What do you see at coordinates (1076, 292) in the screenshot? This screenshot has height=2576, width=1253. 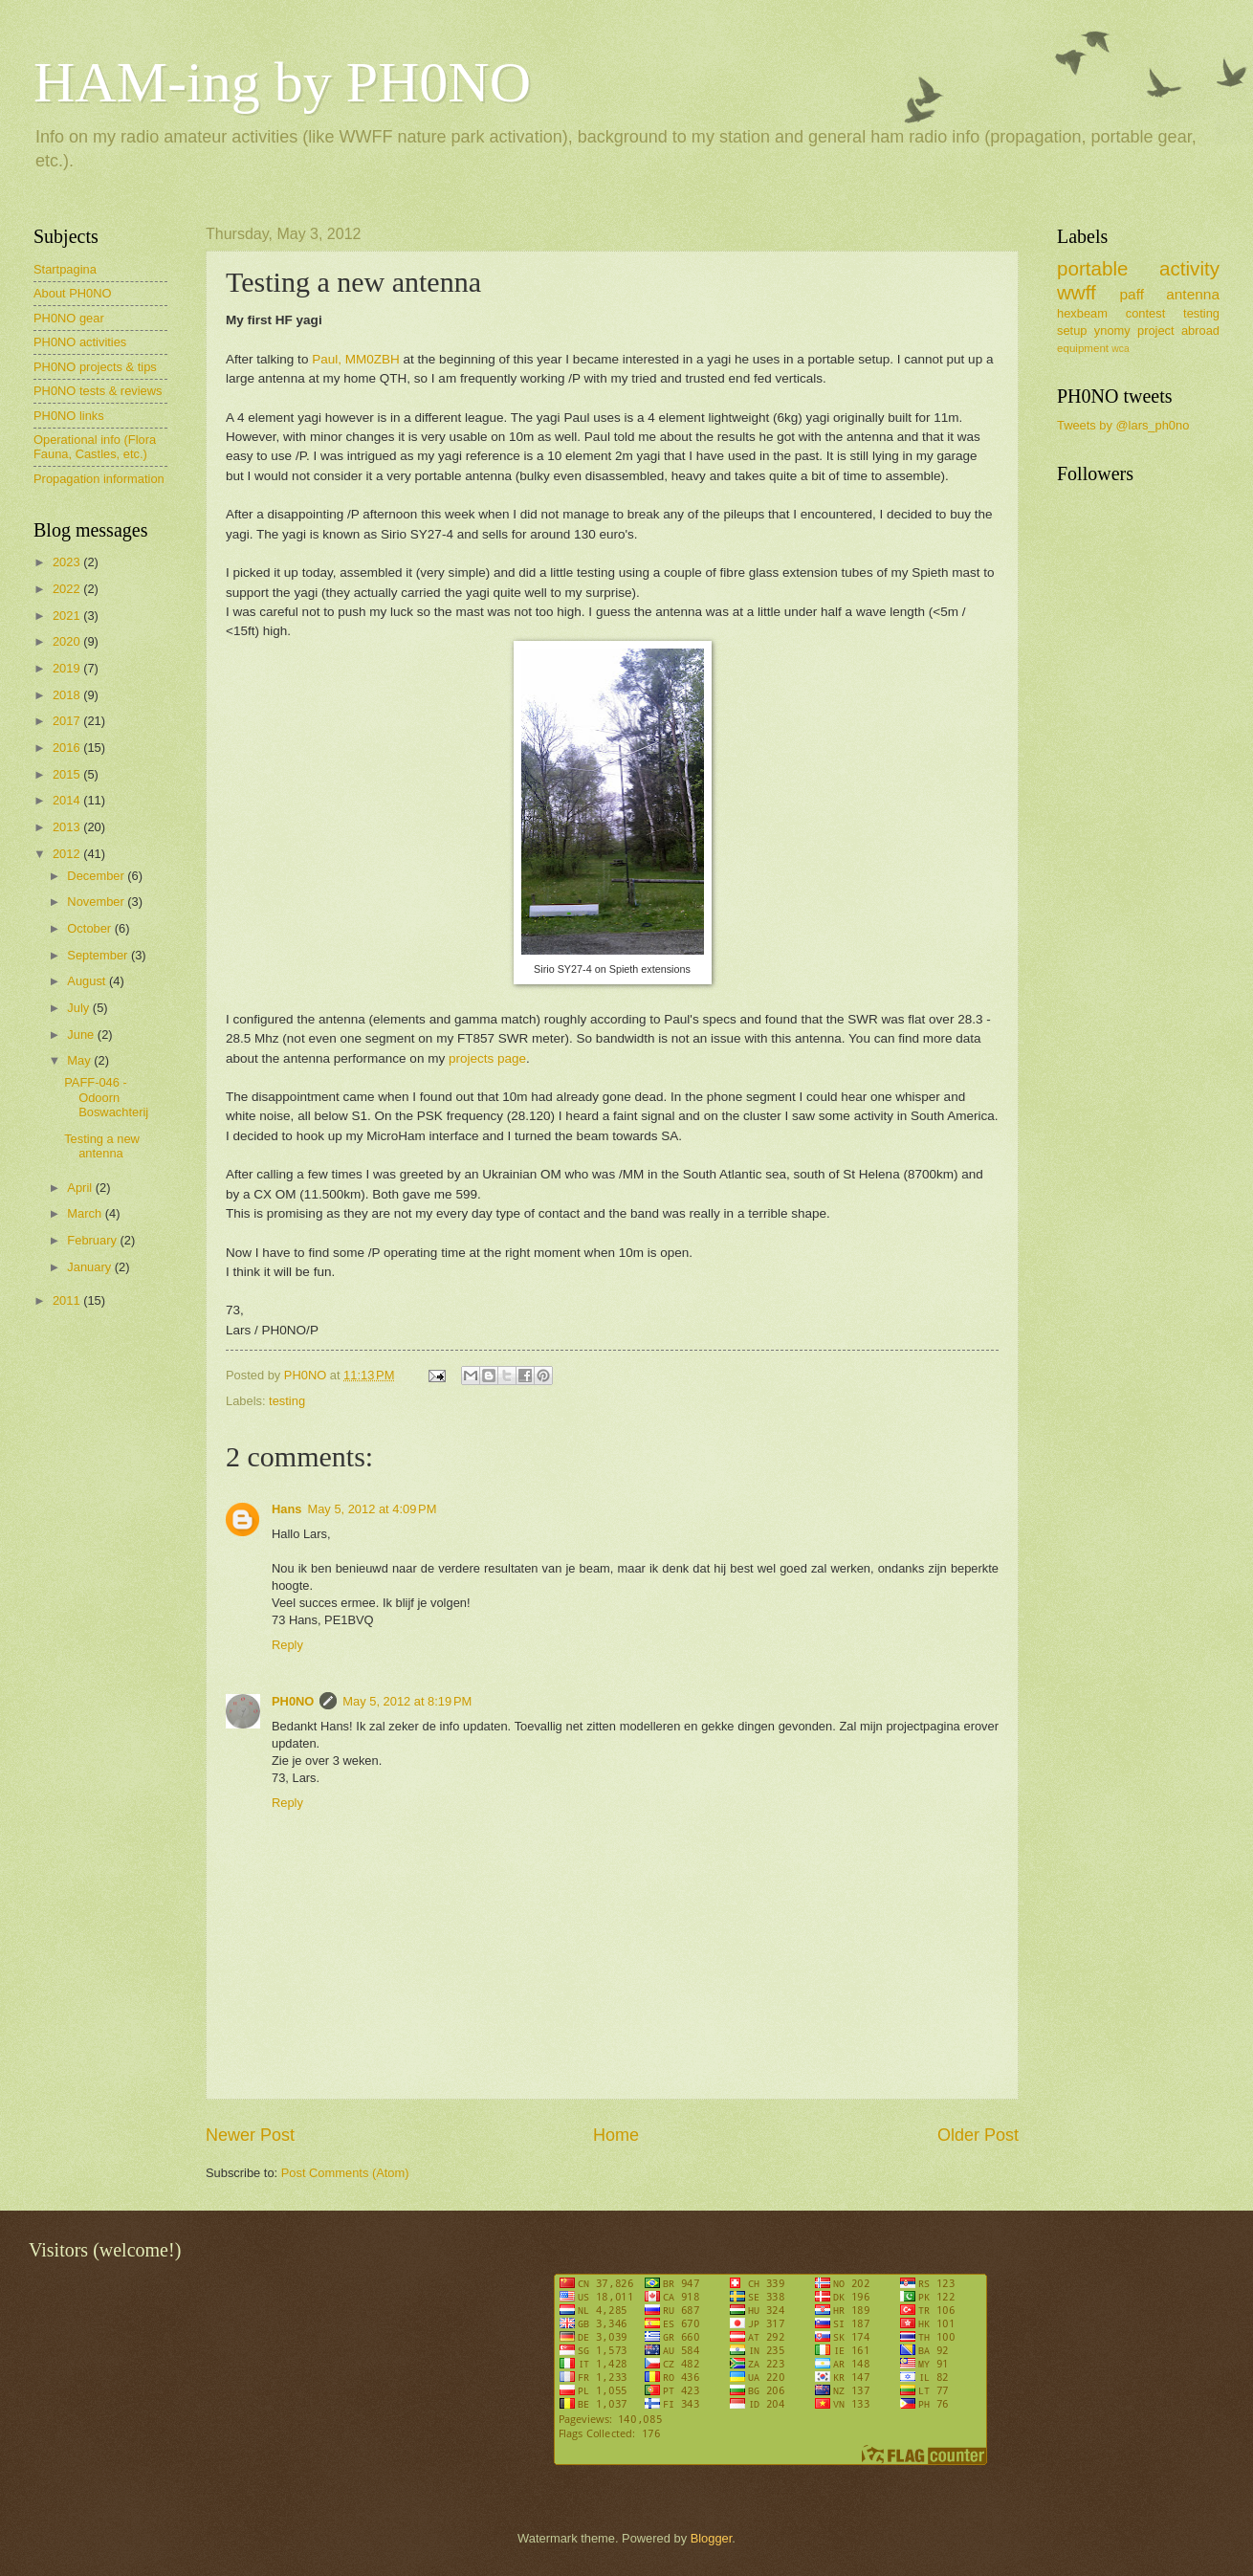 I see `wwff` at bounding box center [1076, 292].